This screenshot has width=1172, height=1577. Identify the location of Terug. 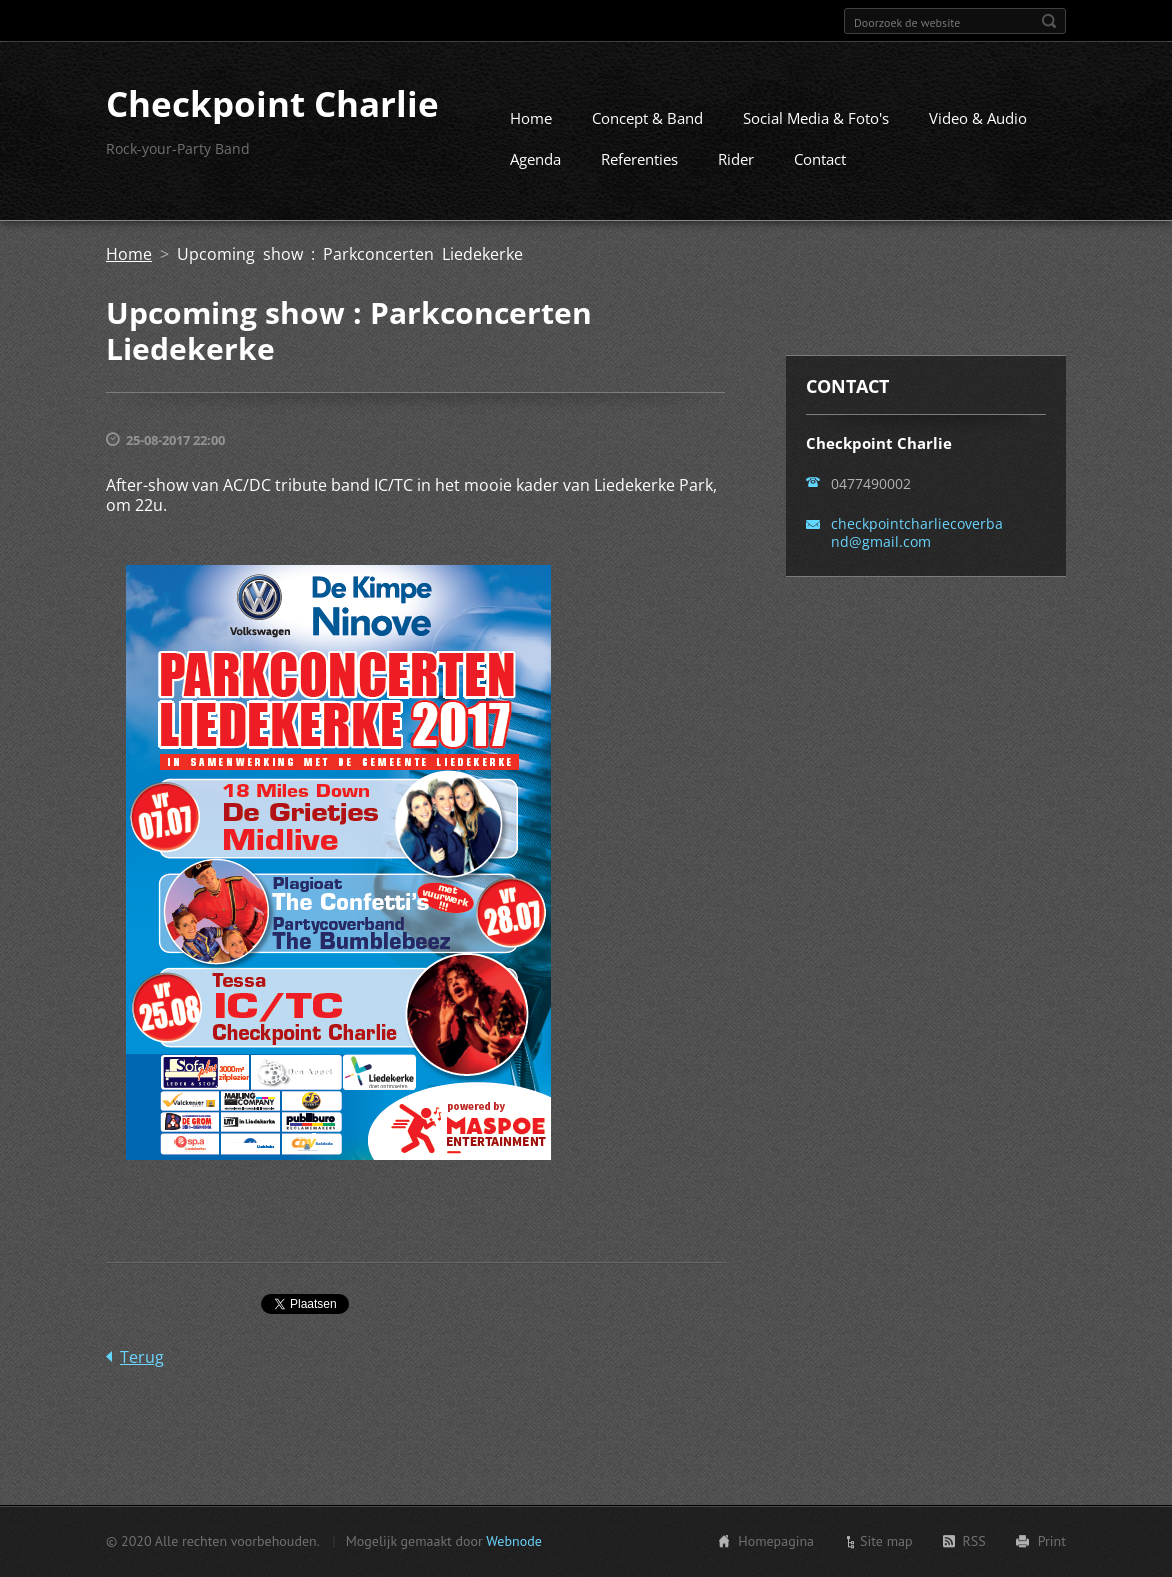
(142, 1365).